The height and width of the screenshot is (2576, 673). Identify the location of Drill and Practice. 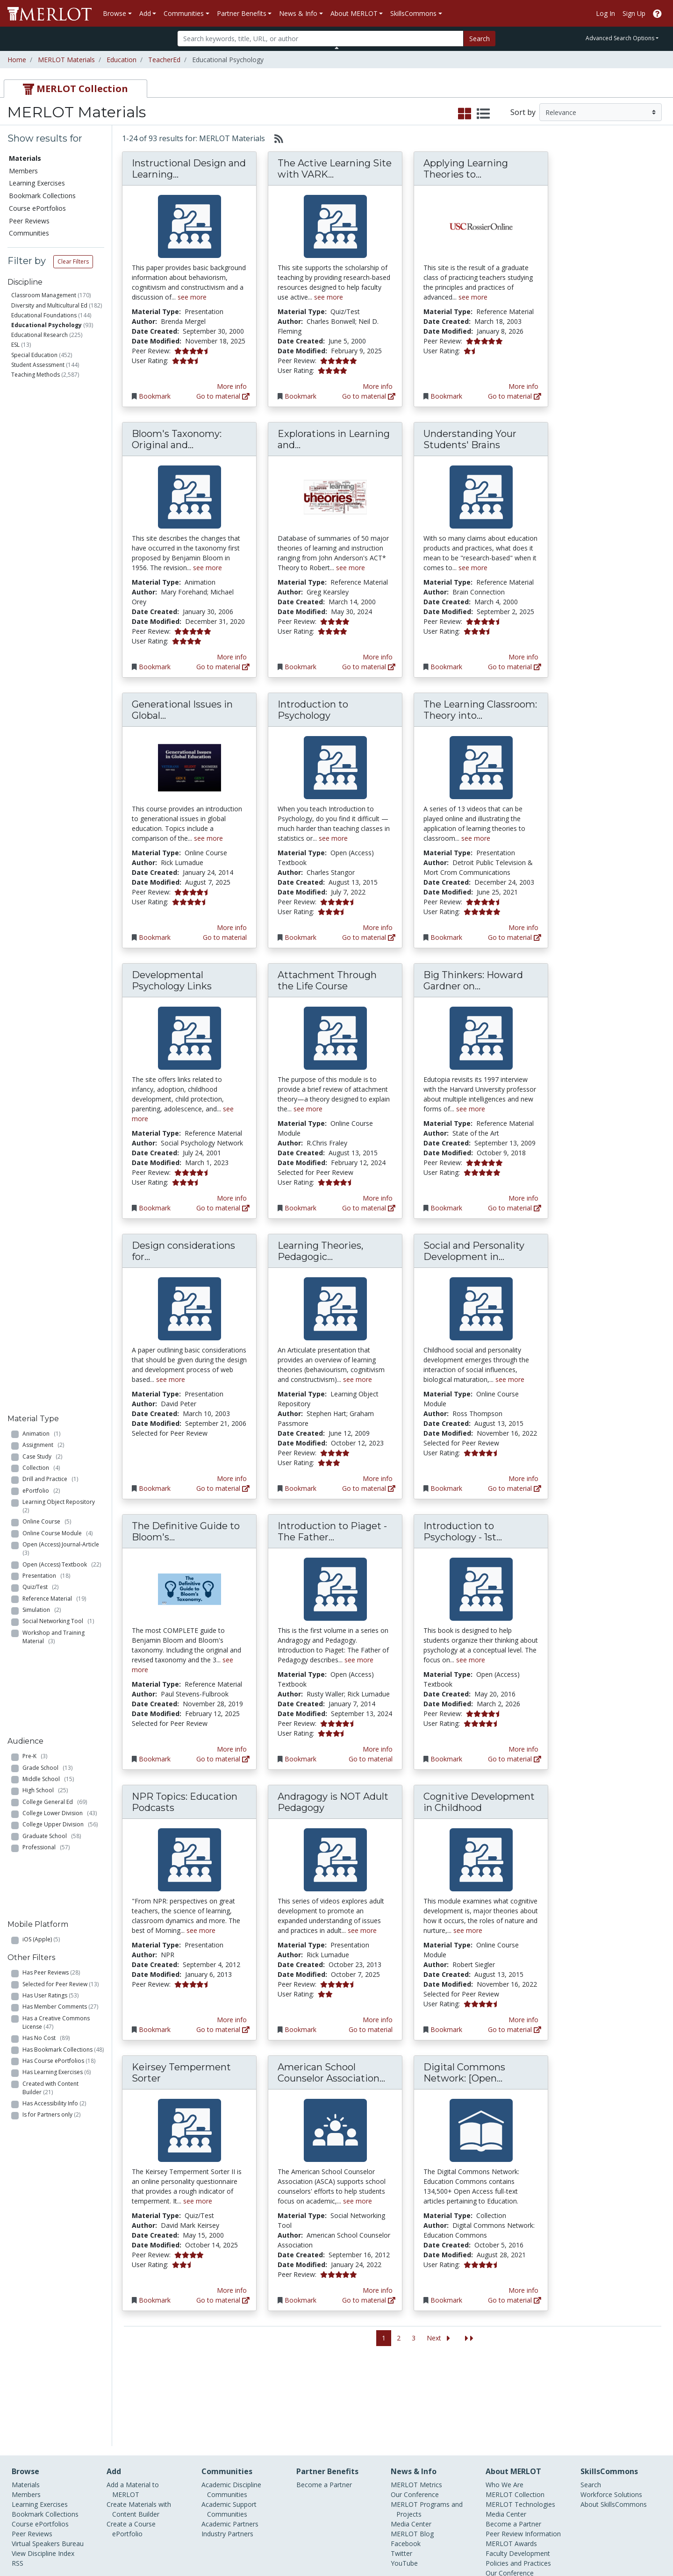
(50, 454).